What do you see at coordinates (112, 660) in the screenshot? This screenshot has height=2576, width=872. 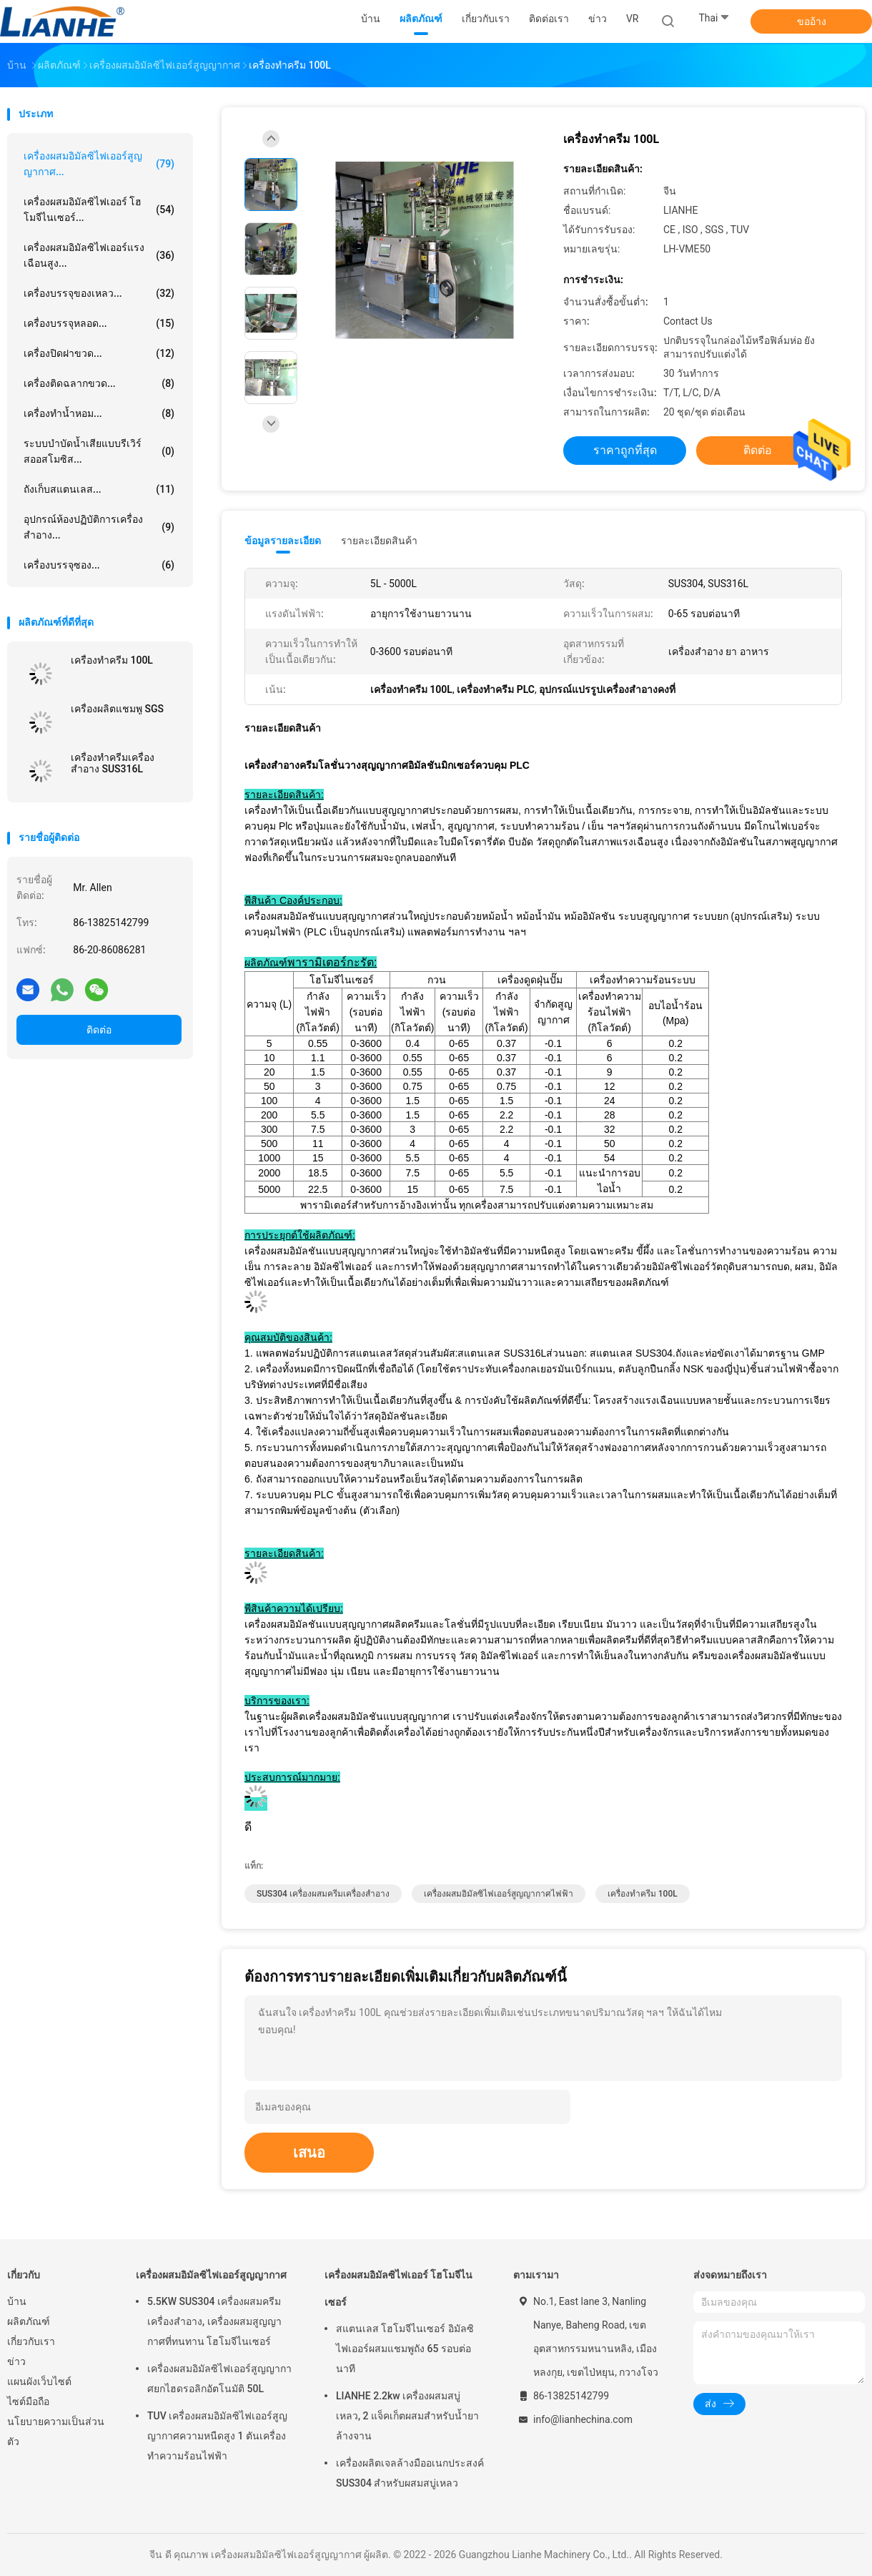 I see `เครื่องทำครีม 100L` at bounding box center [112, 660].